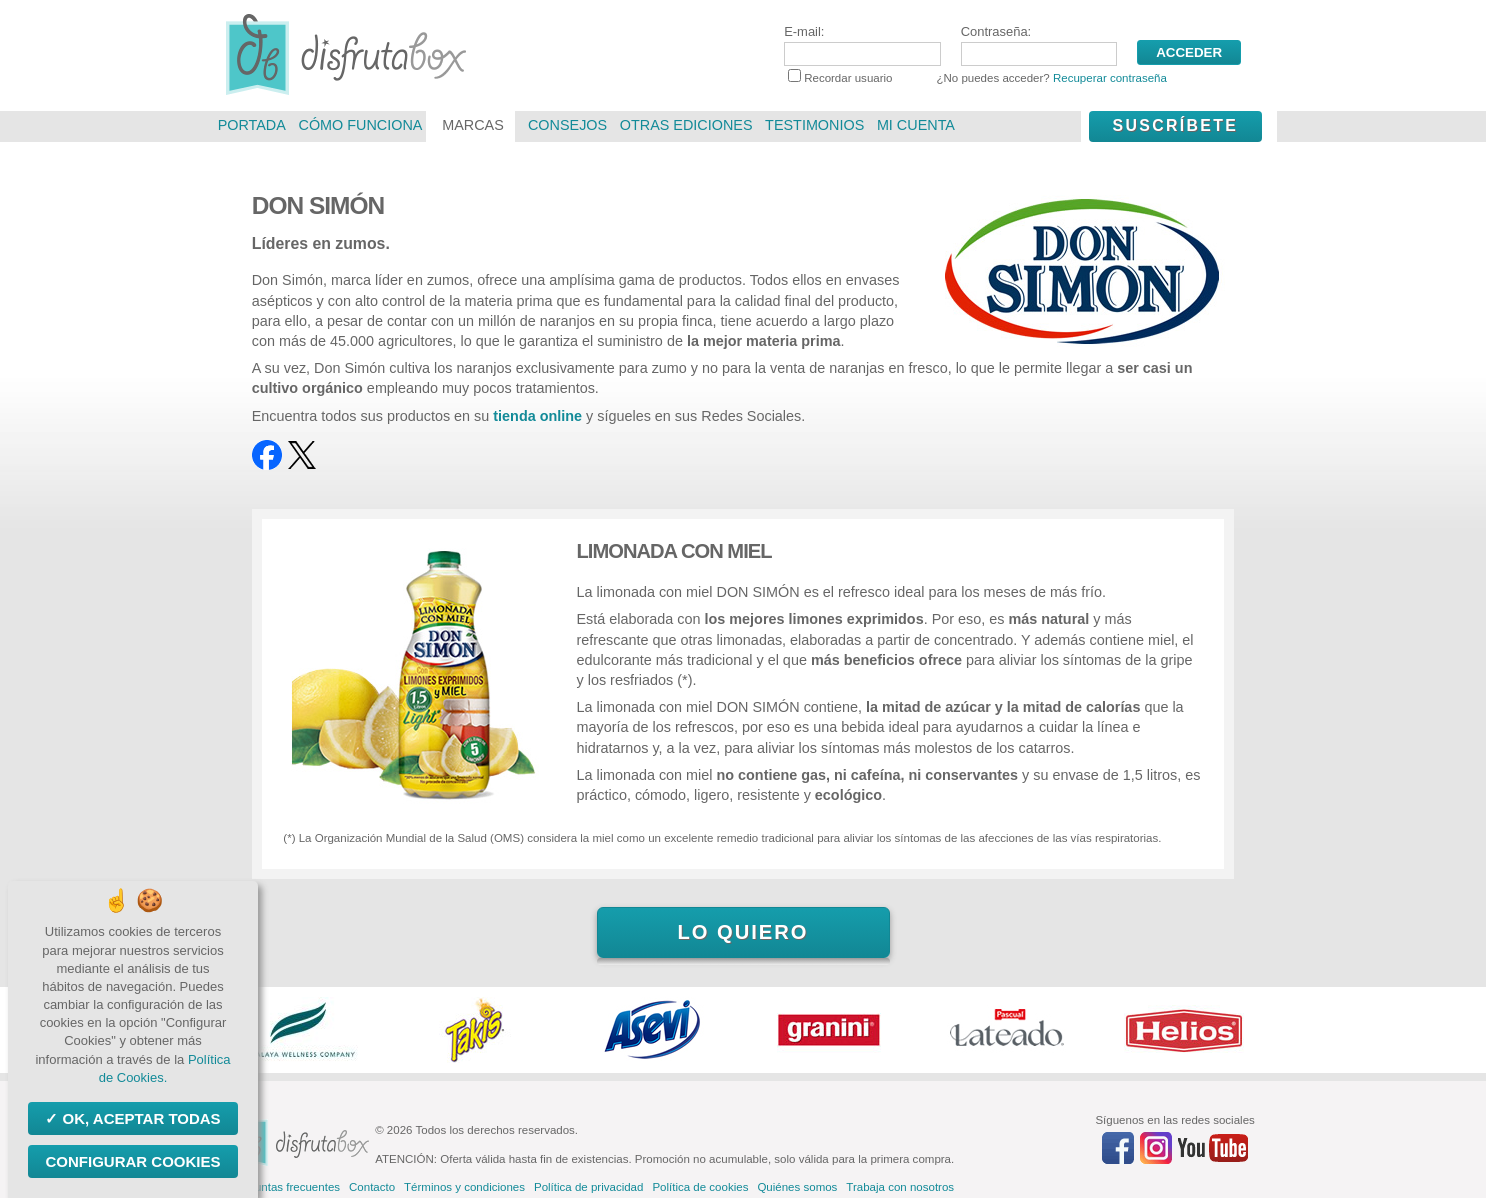 The image size is (1486, 1198). Describe the element at coordinates (132, 1161) in the screenshot. I see `Configurar Cookies [Configurar Cookies (ventana modal)]` at that location.